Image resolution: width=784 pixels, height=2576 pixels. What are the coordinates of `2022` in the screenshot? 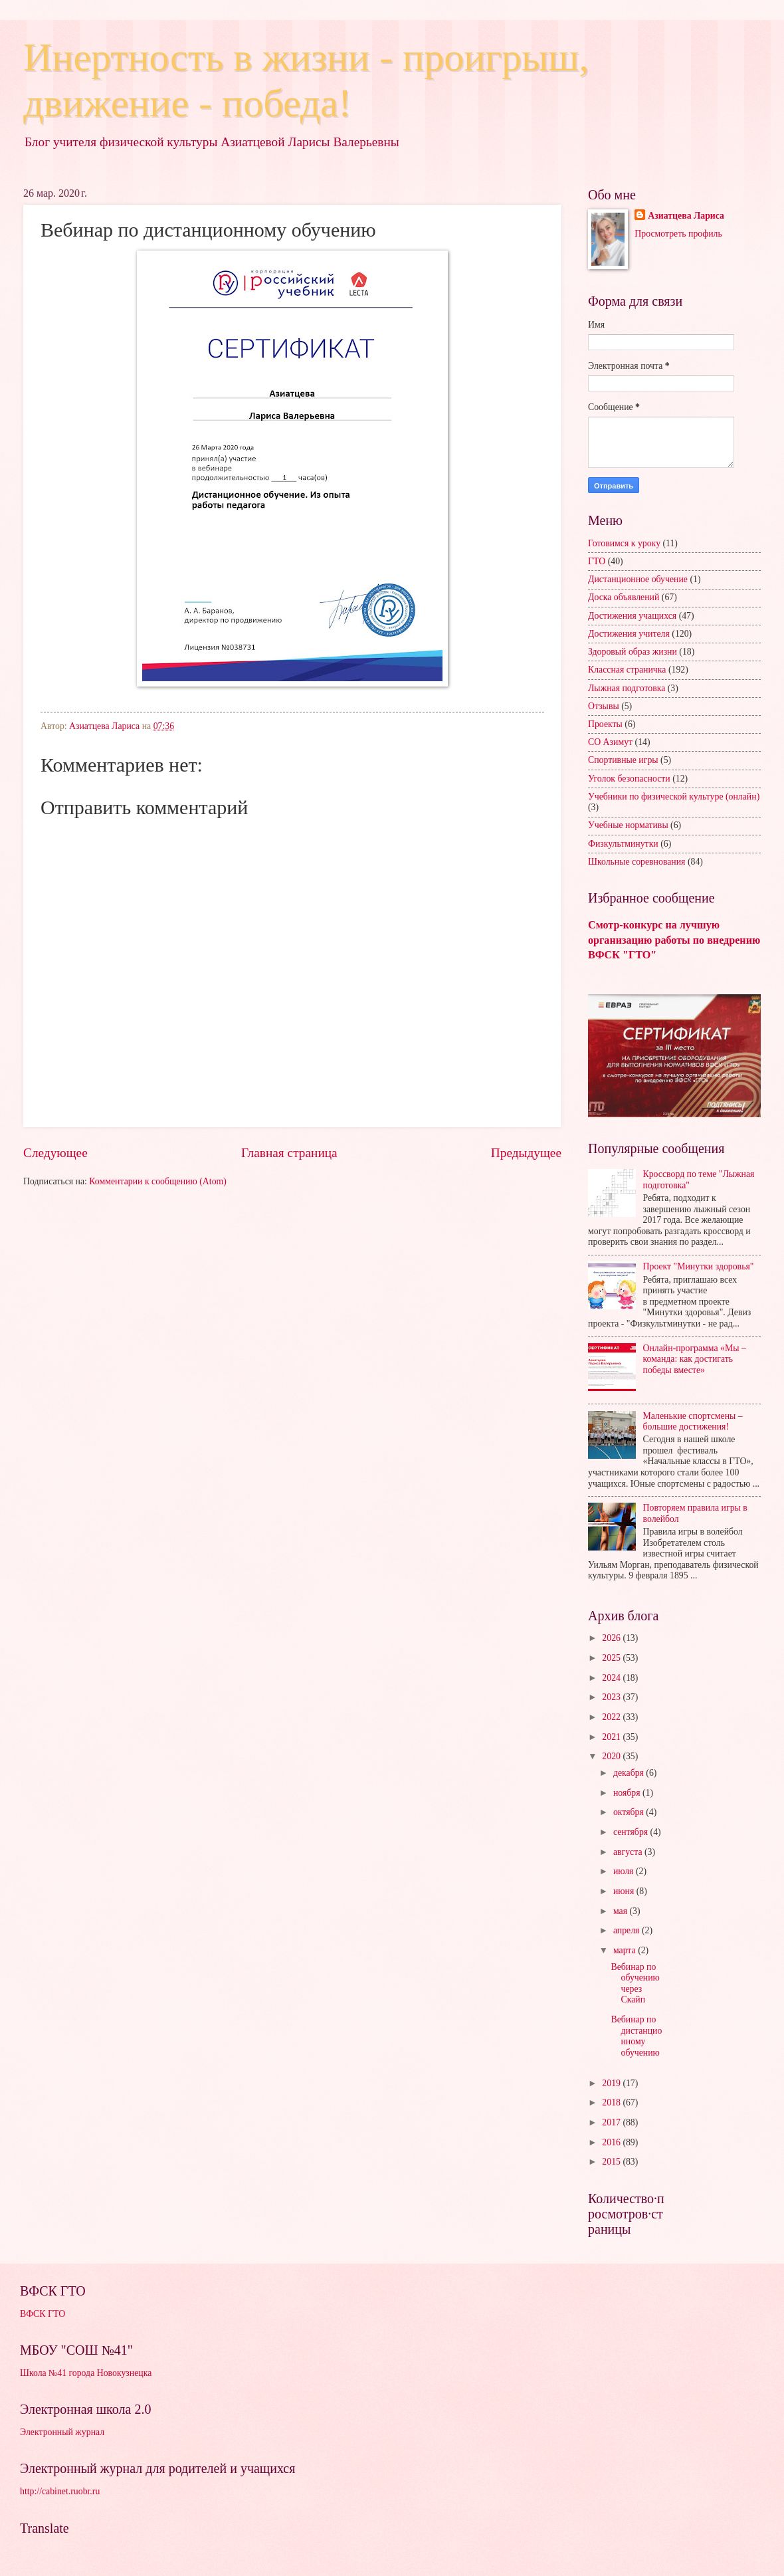 It's located at (612, 1717).